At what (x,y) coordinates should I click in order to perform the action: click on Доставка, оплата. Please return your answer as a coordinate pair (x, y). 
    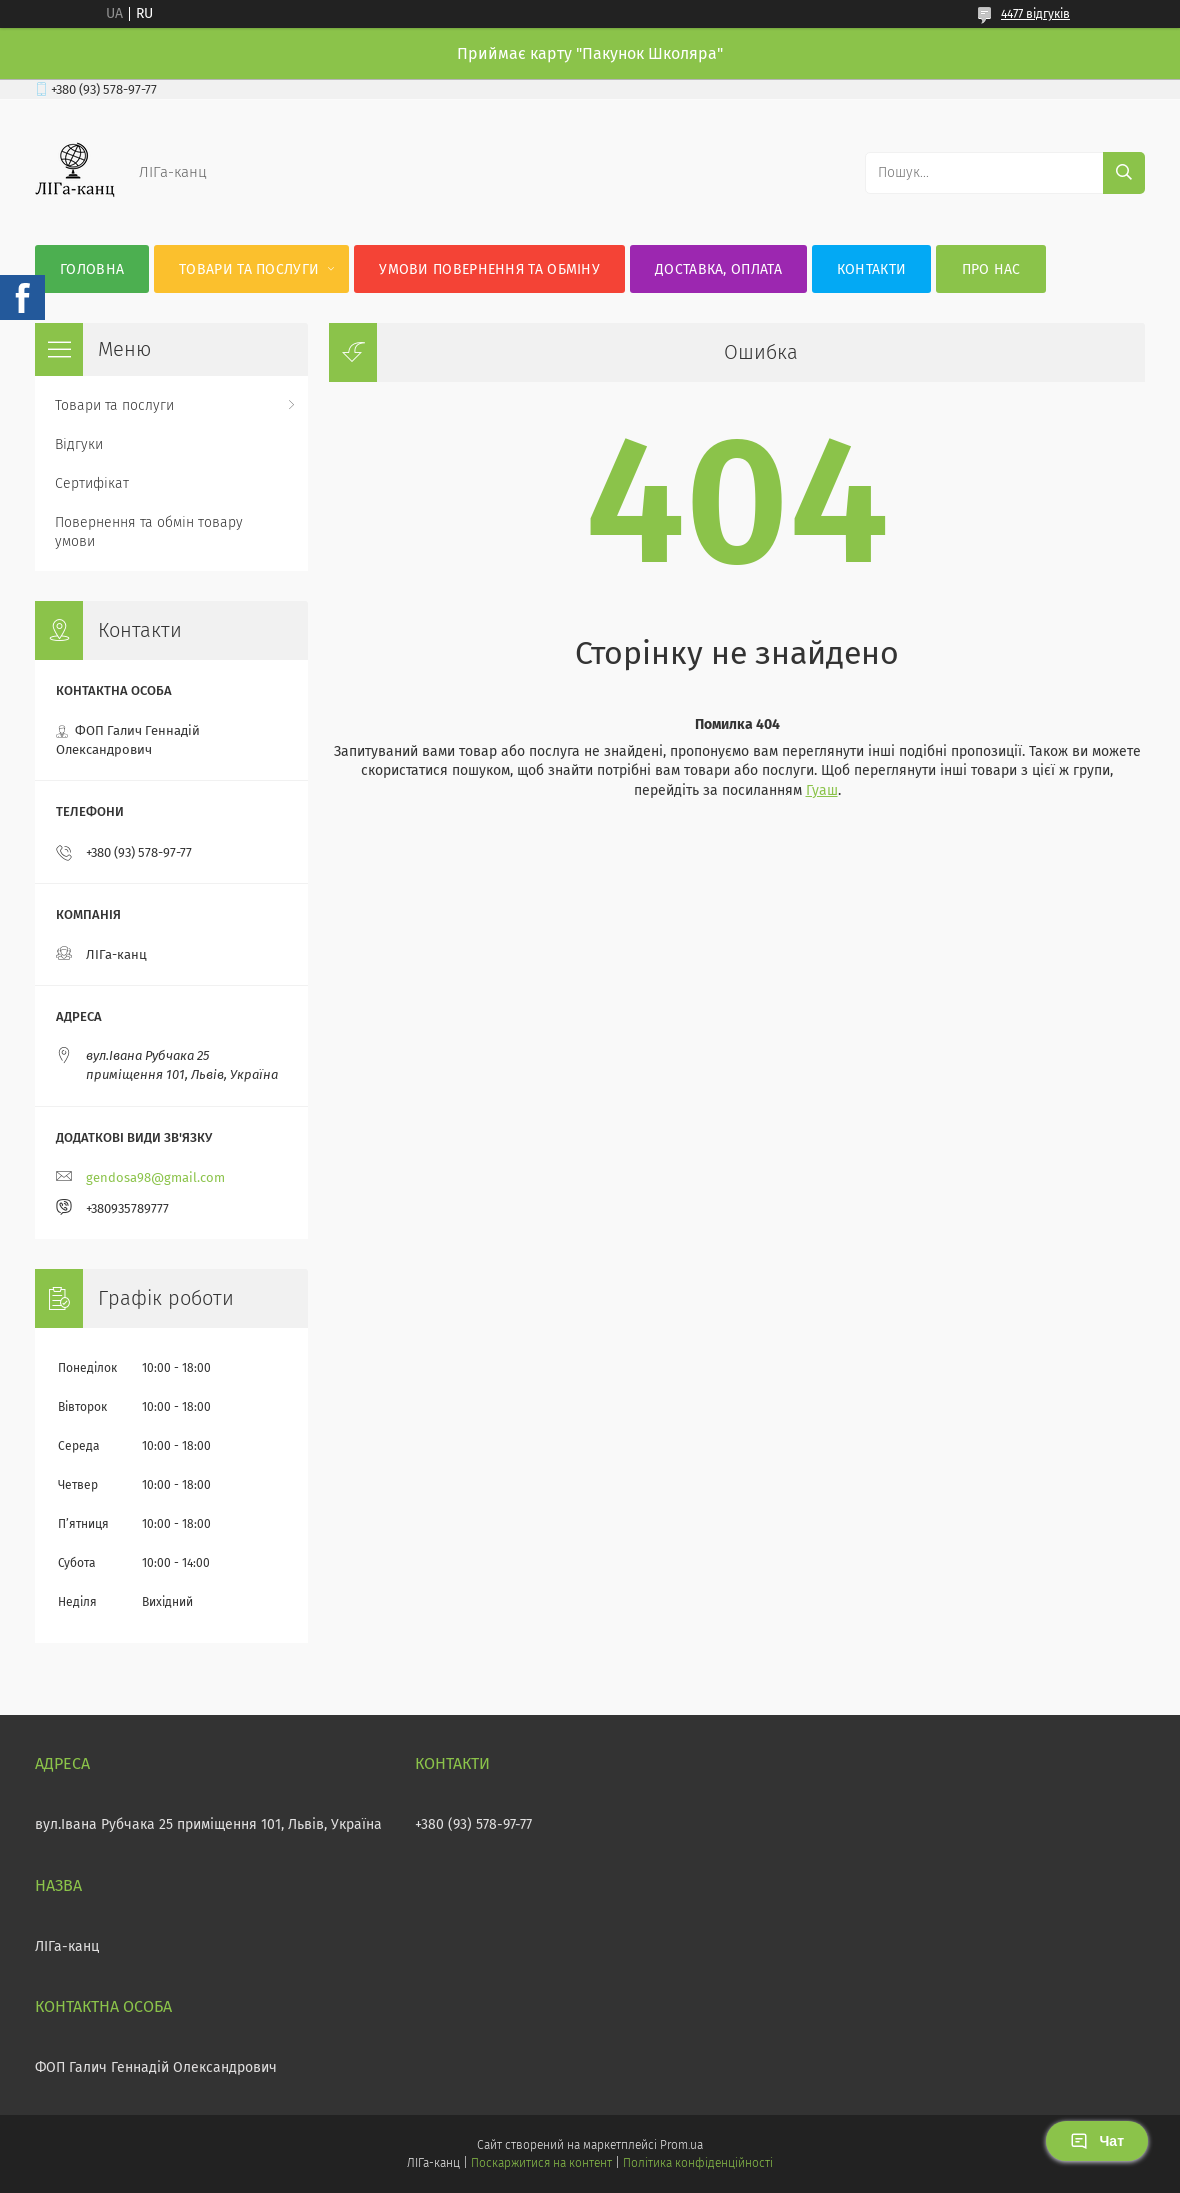
    Looking at the image, I should click on (718, 269).